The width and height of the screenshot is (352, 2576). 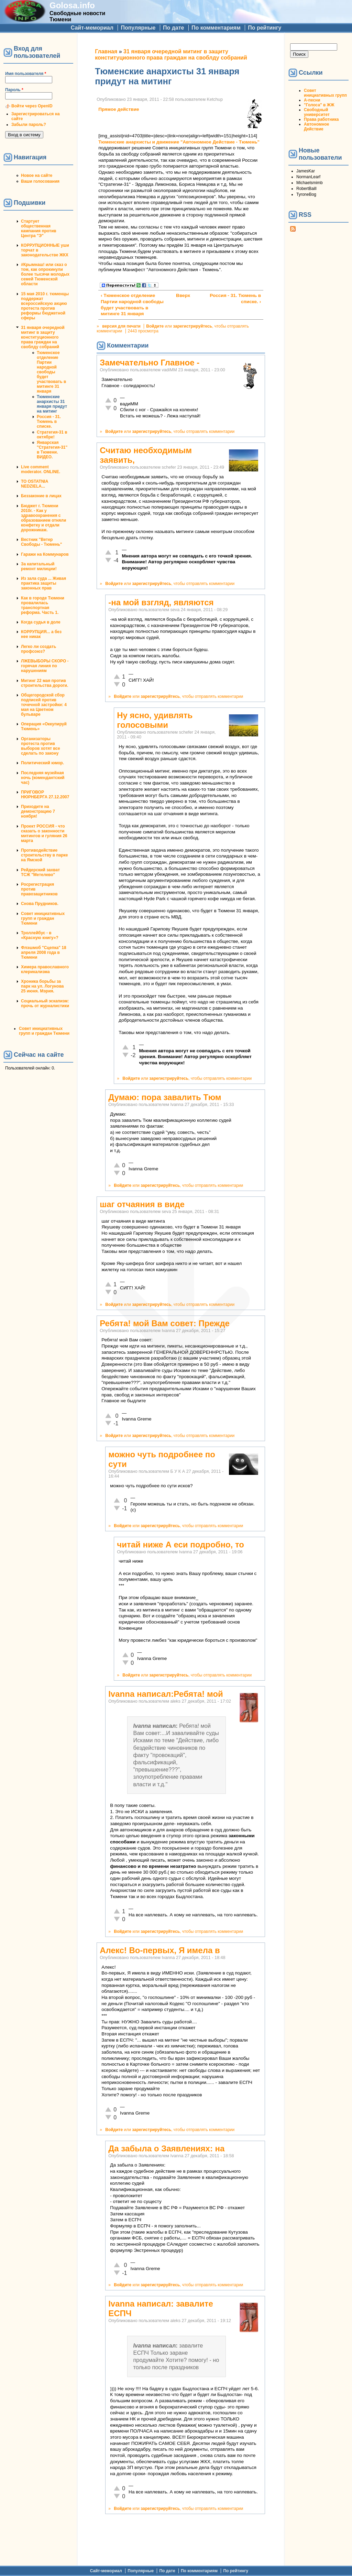 I want to click on Химера православного клерикализма, so click(x=45, y=969).